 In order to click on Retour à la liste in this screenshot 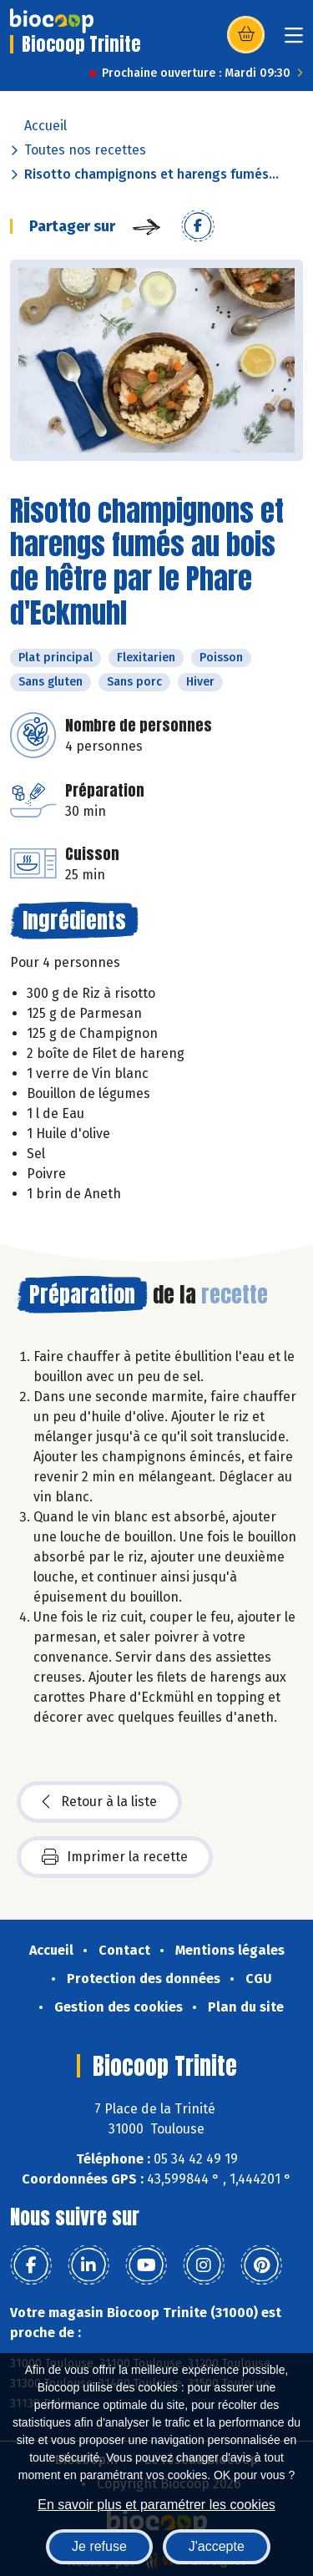, I will do `click(99, 1802)`.